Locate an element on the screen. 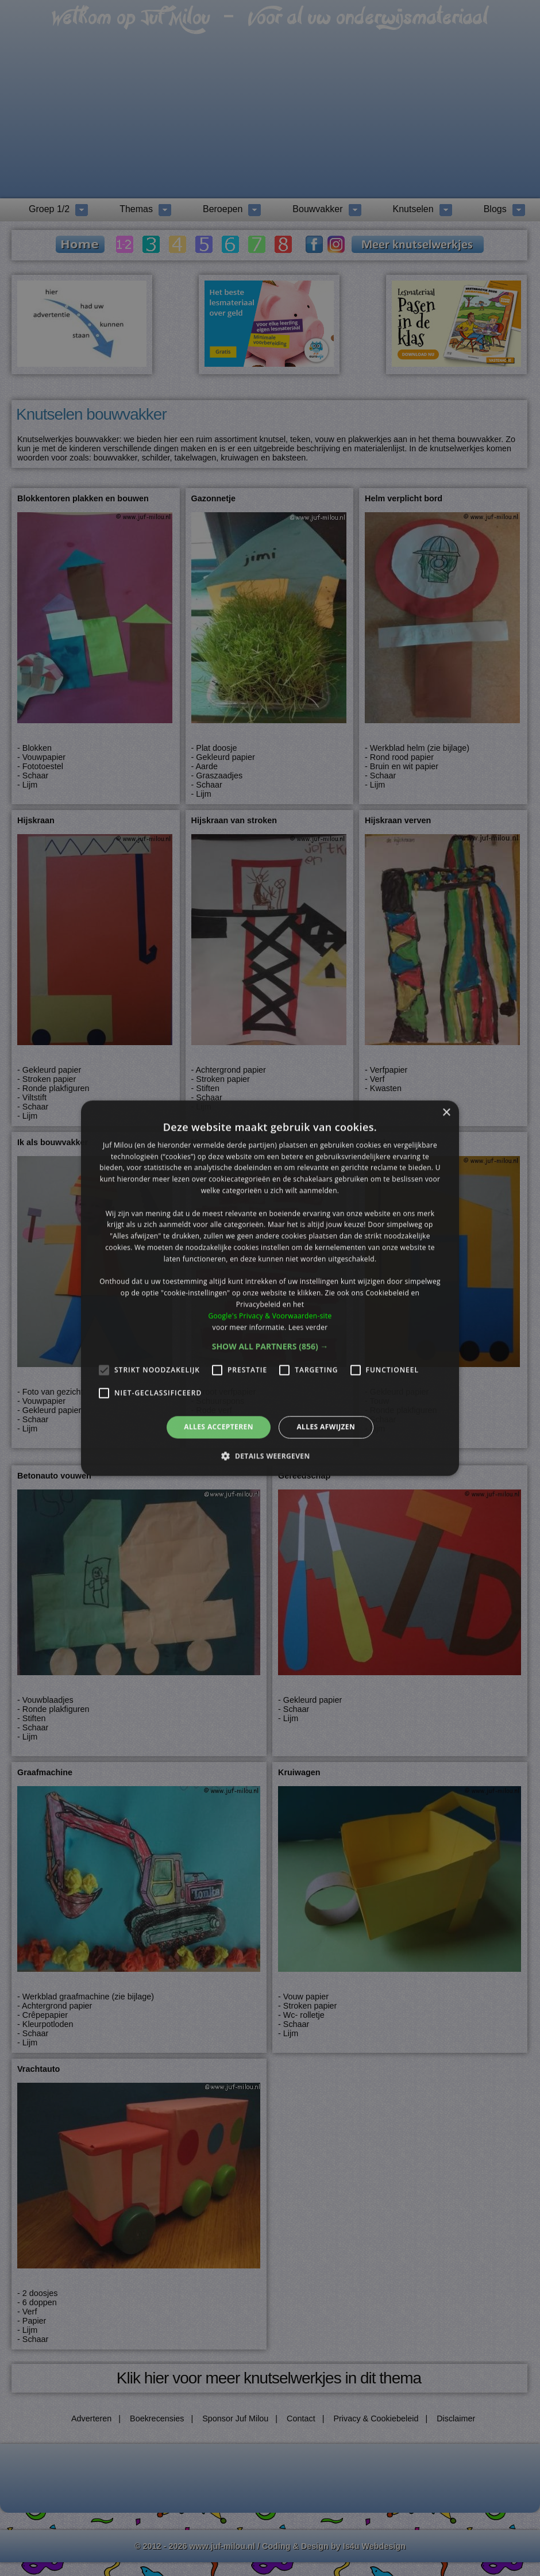  × [button] is located at coordinates (446, 1112).